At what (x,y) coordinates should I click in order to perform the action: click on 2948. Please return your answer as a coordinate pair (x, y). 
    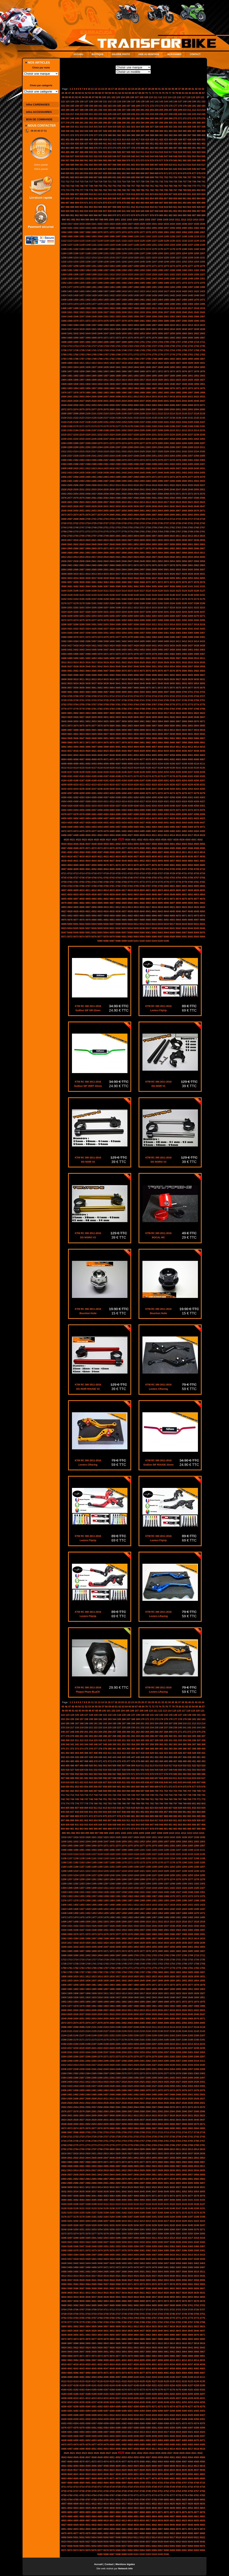
    Looking at the image, I should click on (136, 561).